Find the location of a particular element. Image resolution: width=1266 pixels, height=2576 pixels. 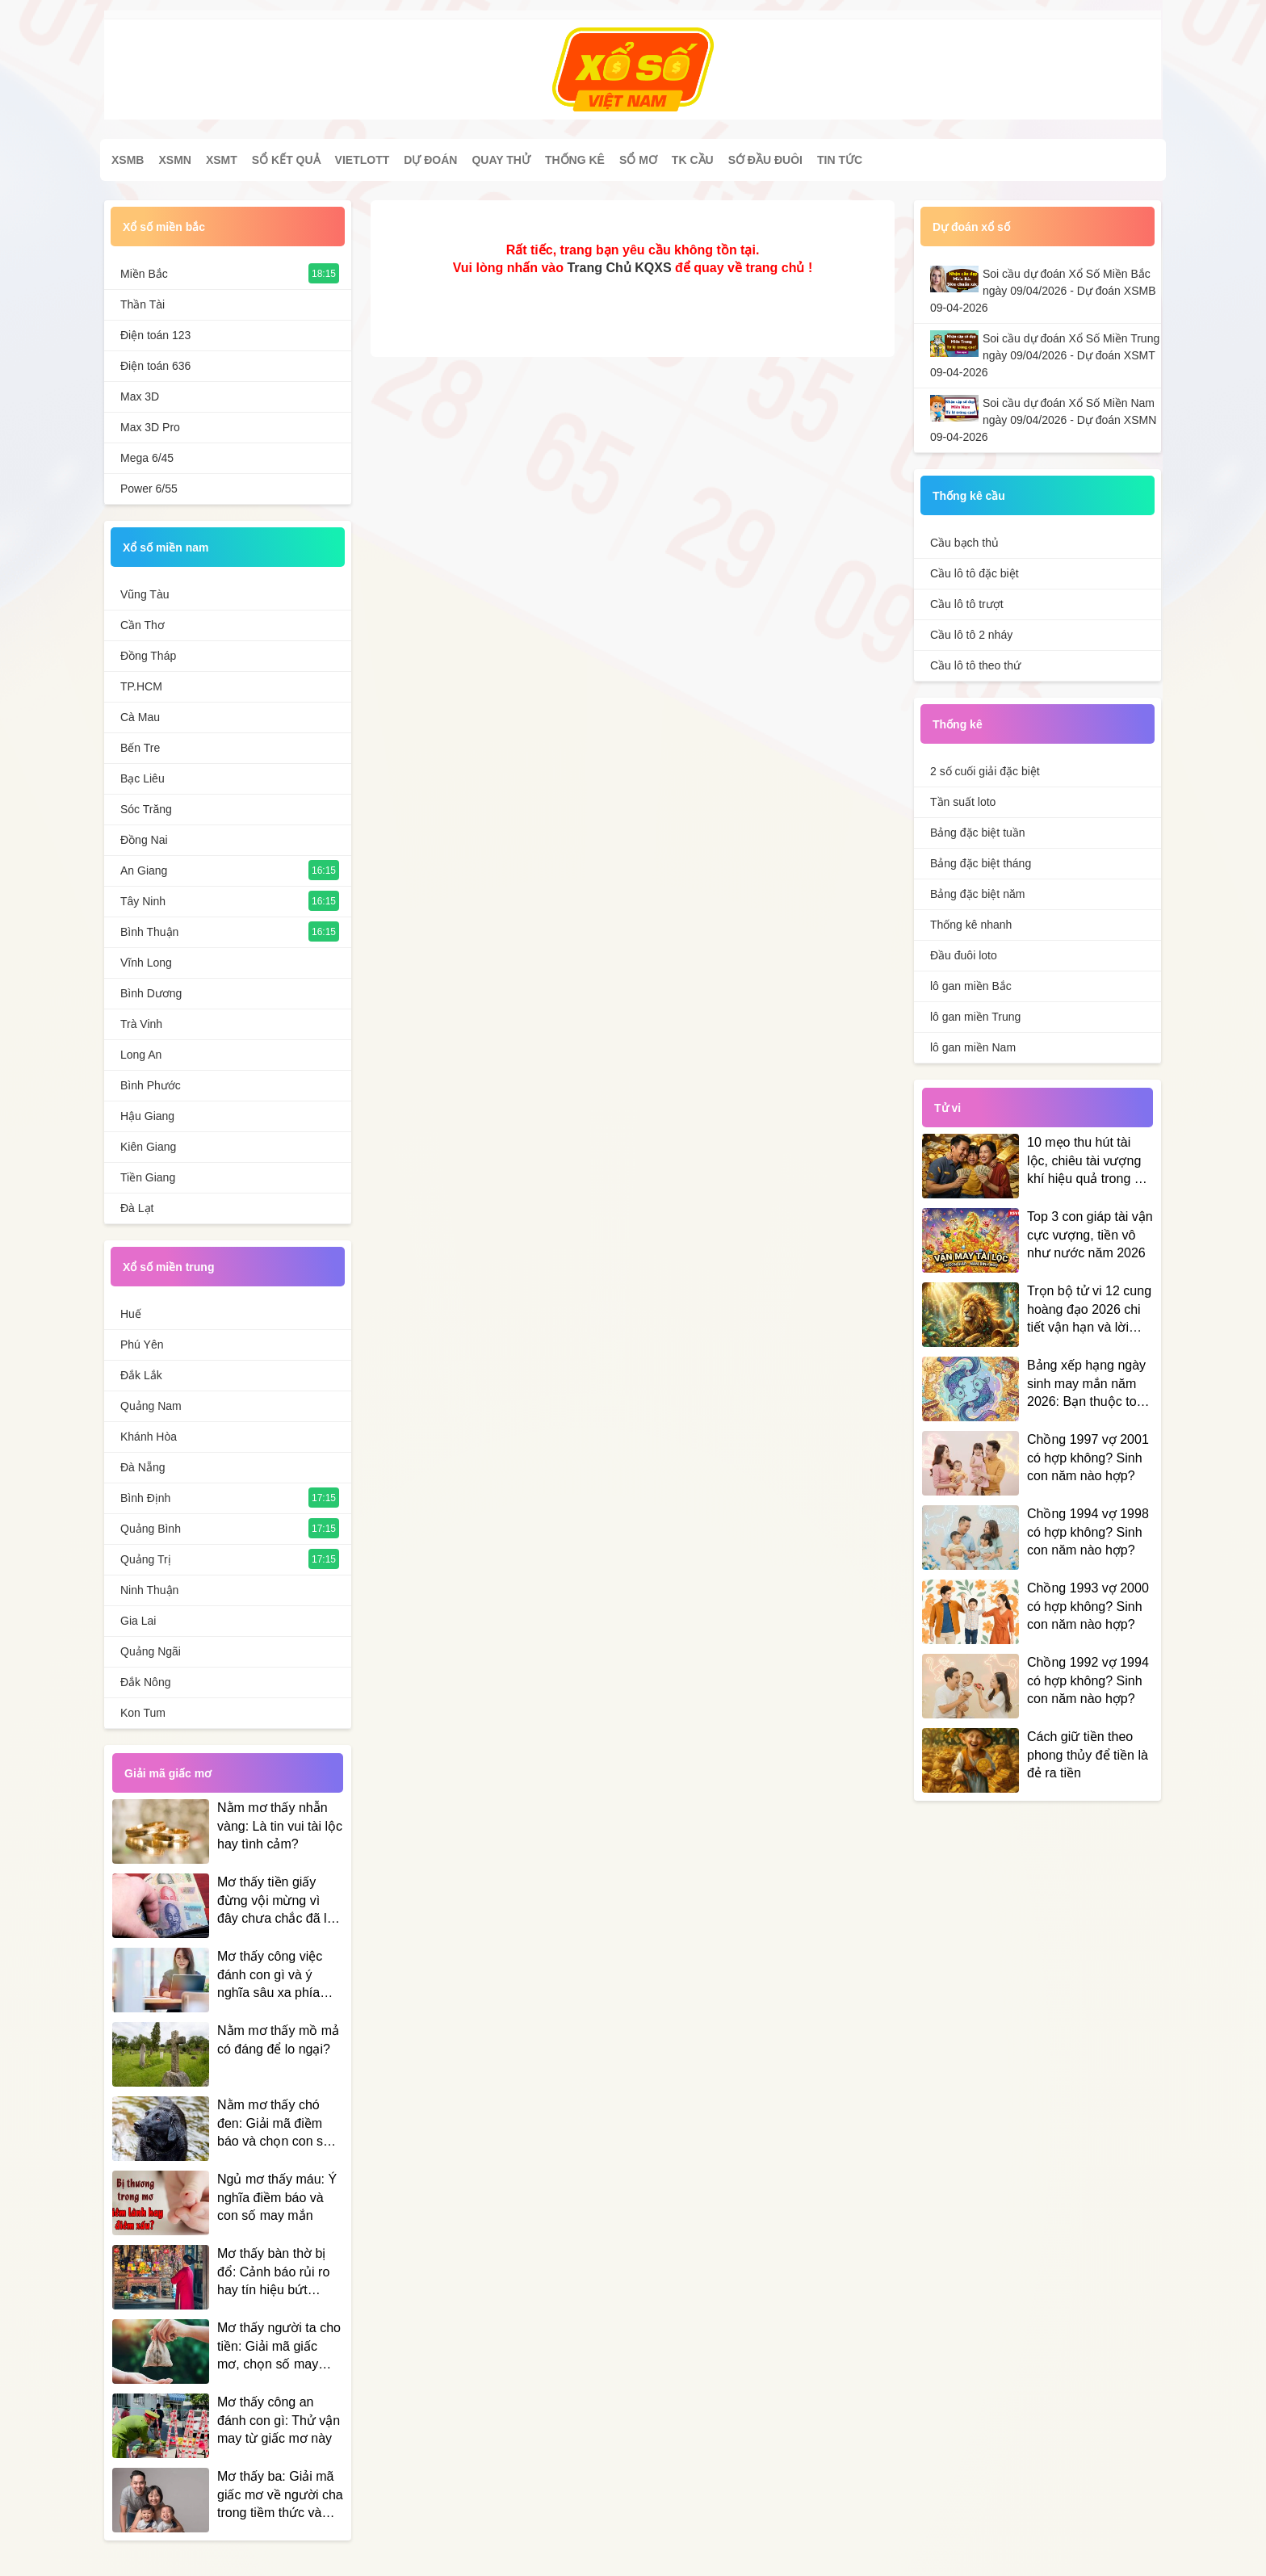

Đà Nẵng is located at coordinates (142, 1467).